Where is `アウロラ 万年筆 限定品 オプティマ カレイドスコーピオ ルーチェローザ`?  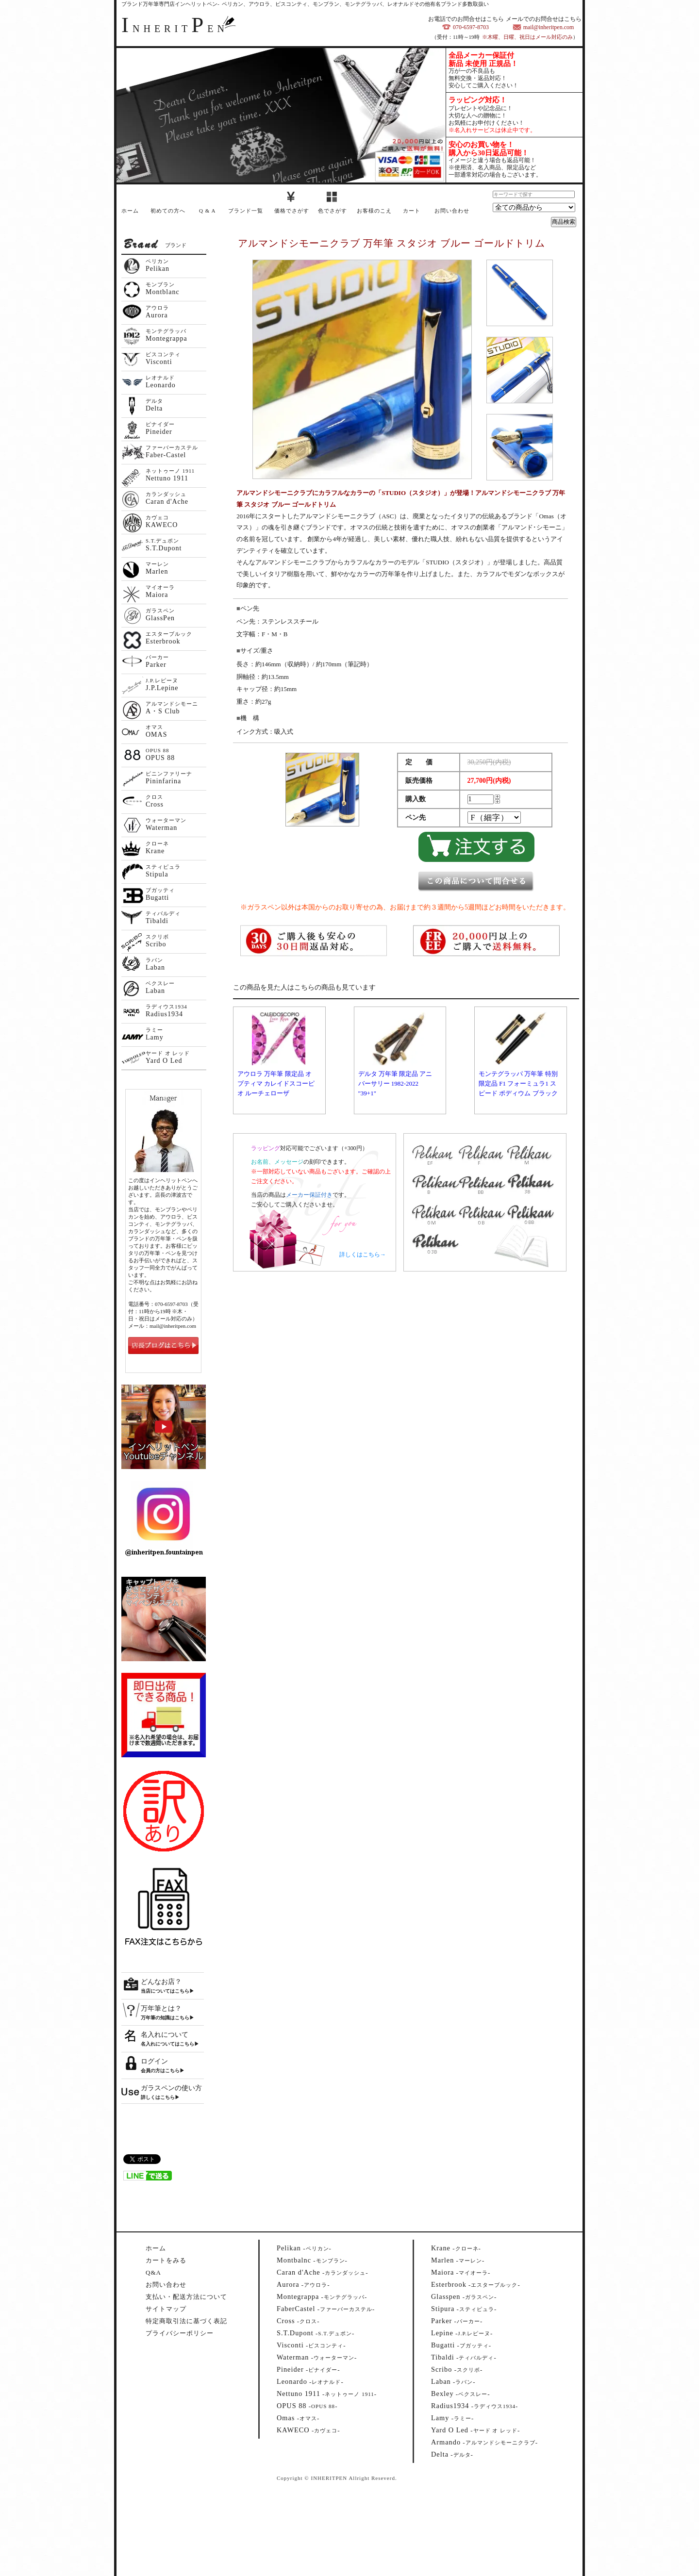 アウロラ 万年筆 限定品 オプティマ カレイドスコーピオ ルーチェローザ is located at coordinates (276, 1083).